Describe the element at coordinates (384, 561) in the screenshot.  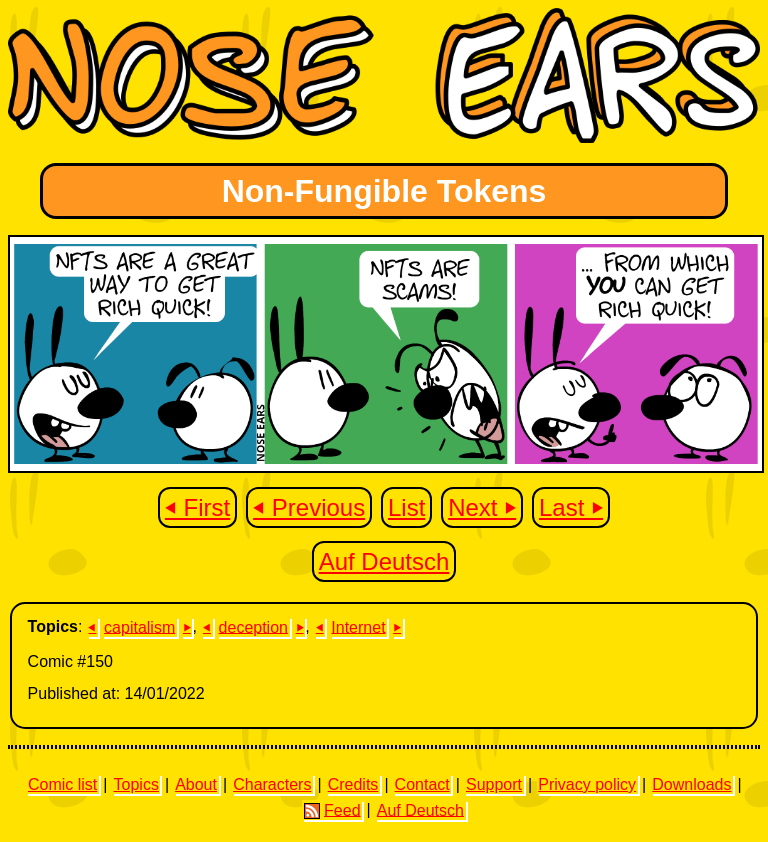
I see `Auf Deutsch` at that location.